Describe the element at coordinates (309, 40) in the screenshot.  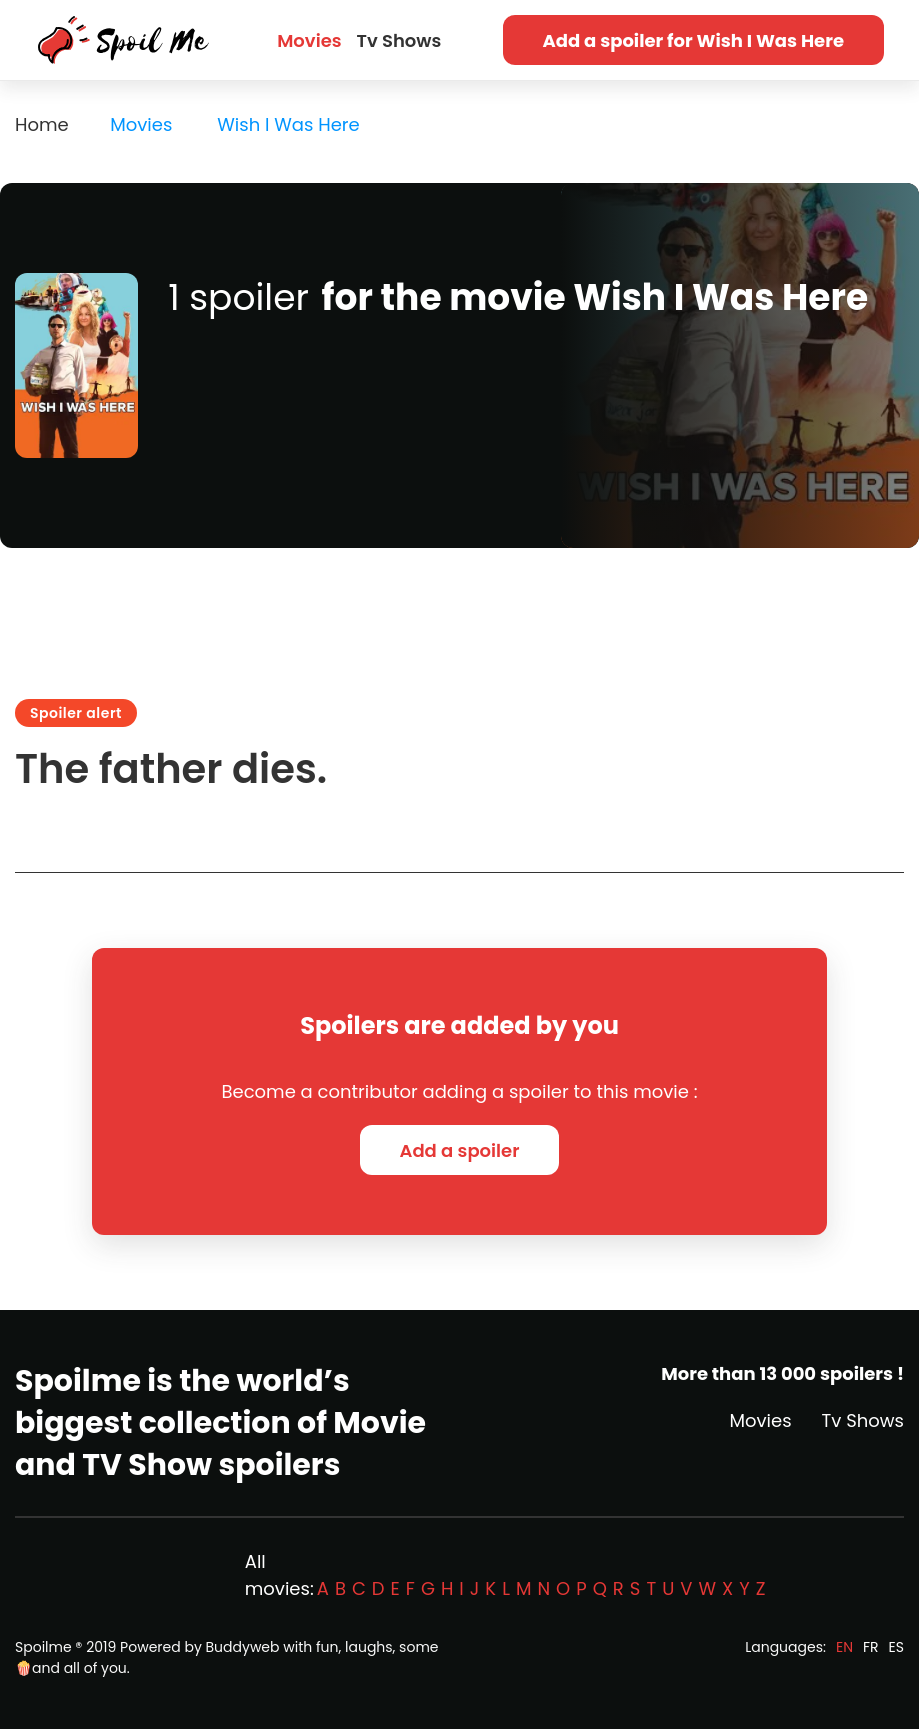
I see `Movies` at that location.